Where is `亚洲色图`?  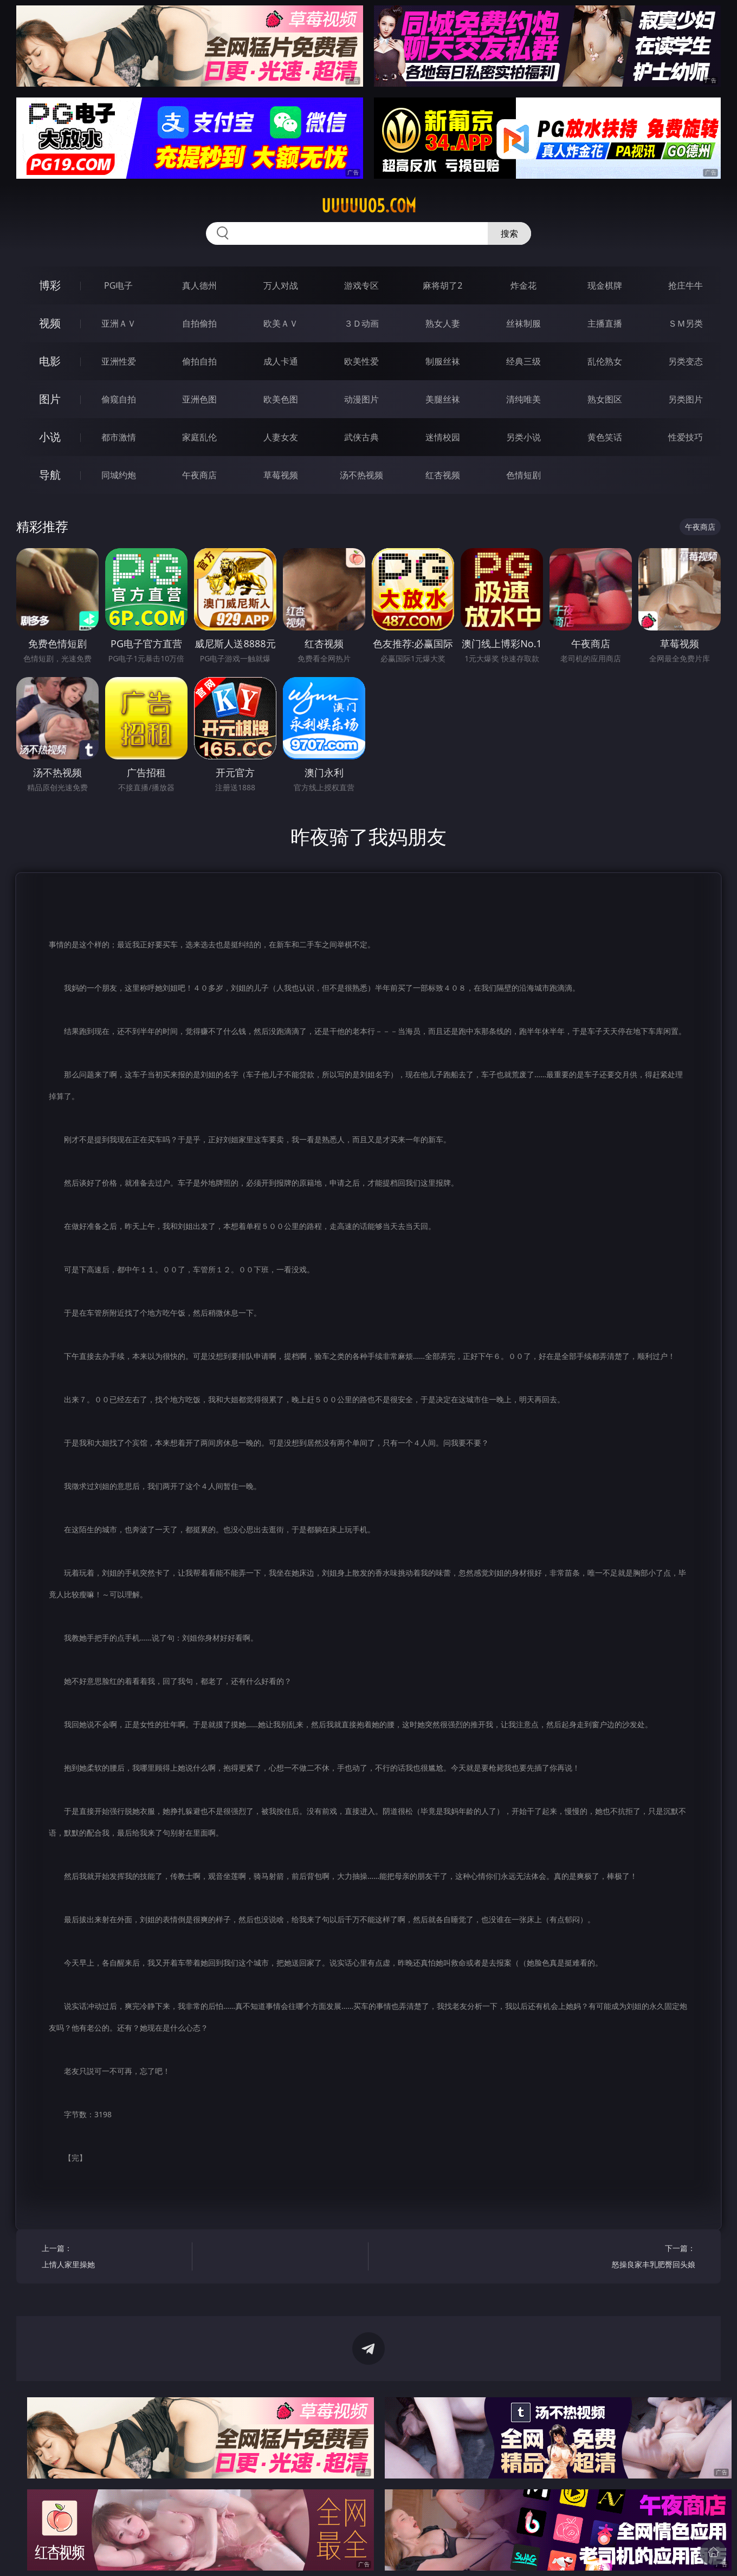
亚洲色图 is located at coordinates (199, 399).